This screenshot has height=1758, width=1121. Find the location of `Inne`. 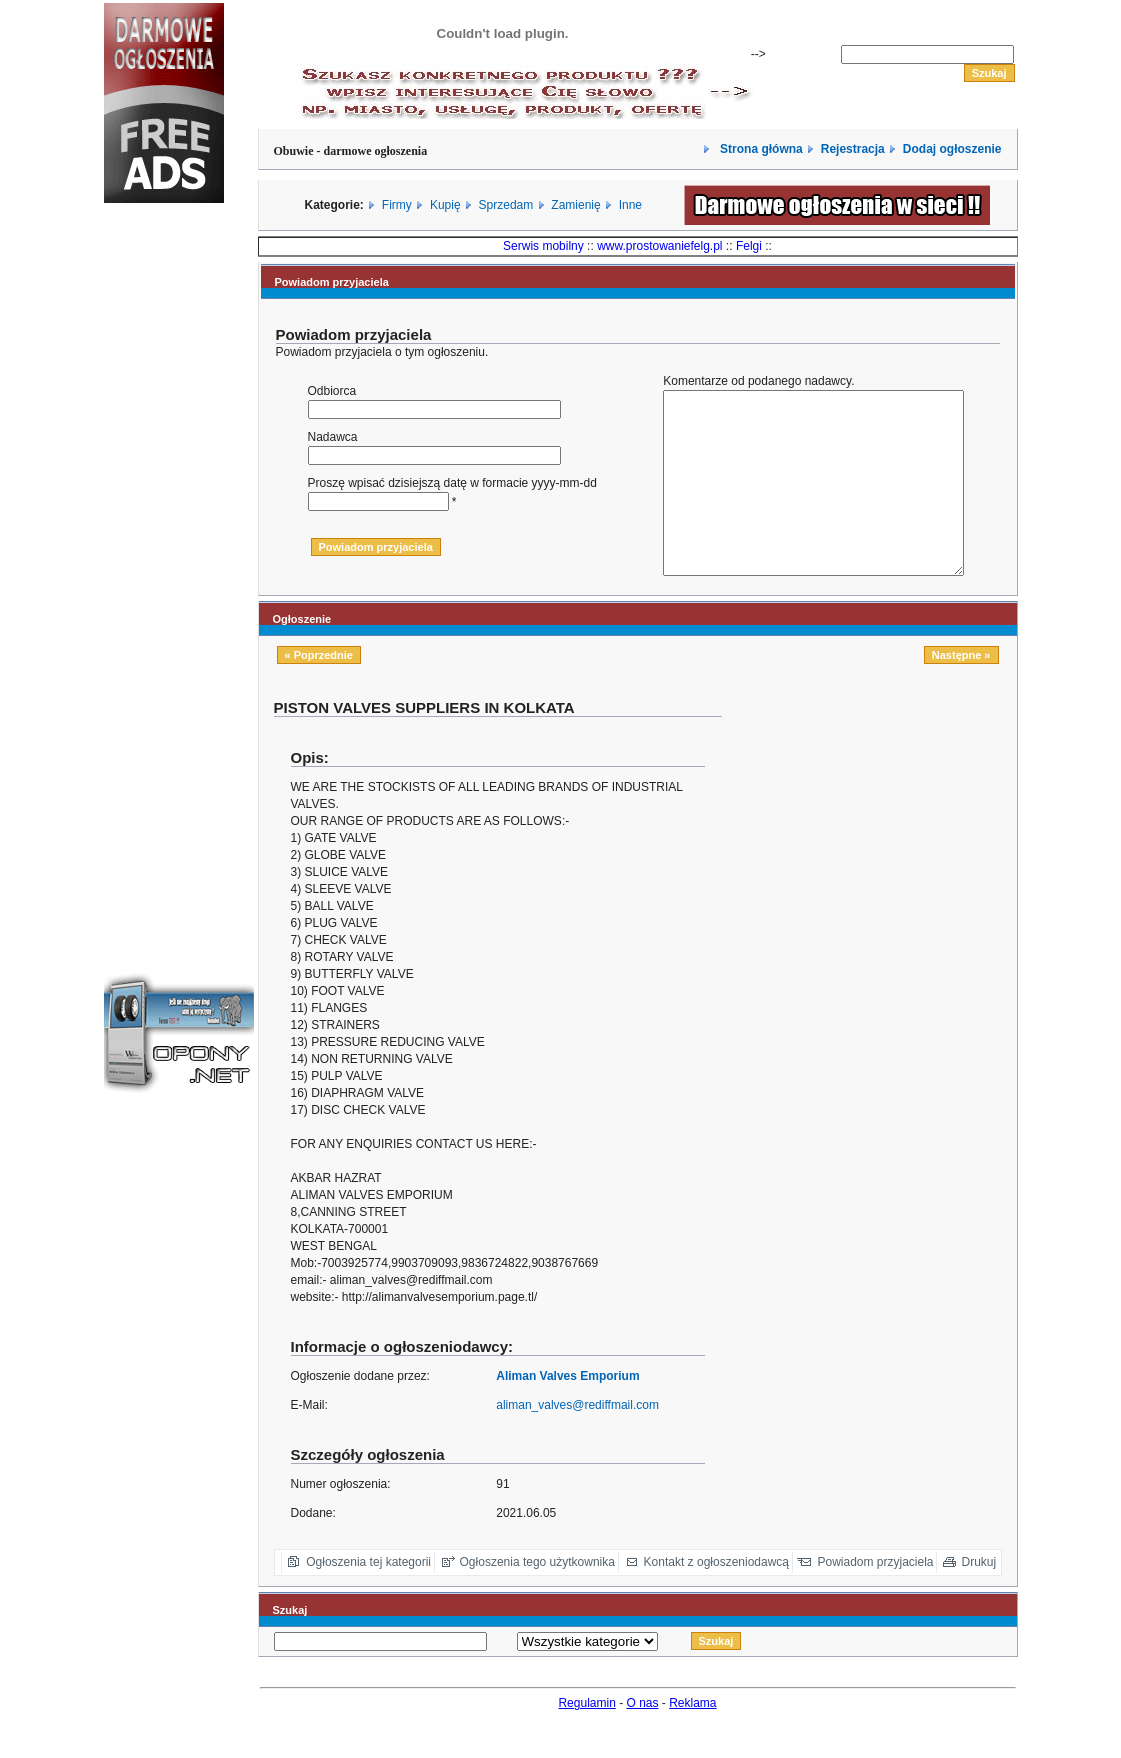

Inne is located at coordinates (630, 205).